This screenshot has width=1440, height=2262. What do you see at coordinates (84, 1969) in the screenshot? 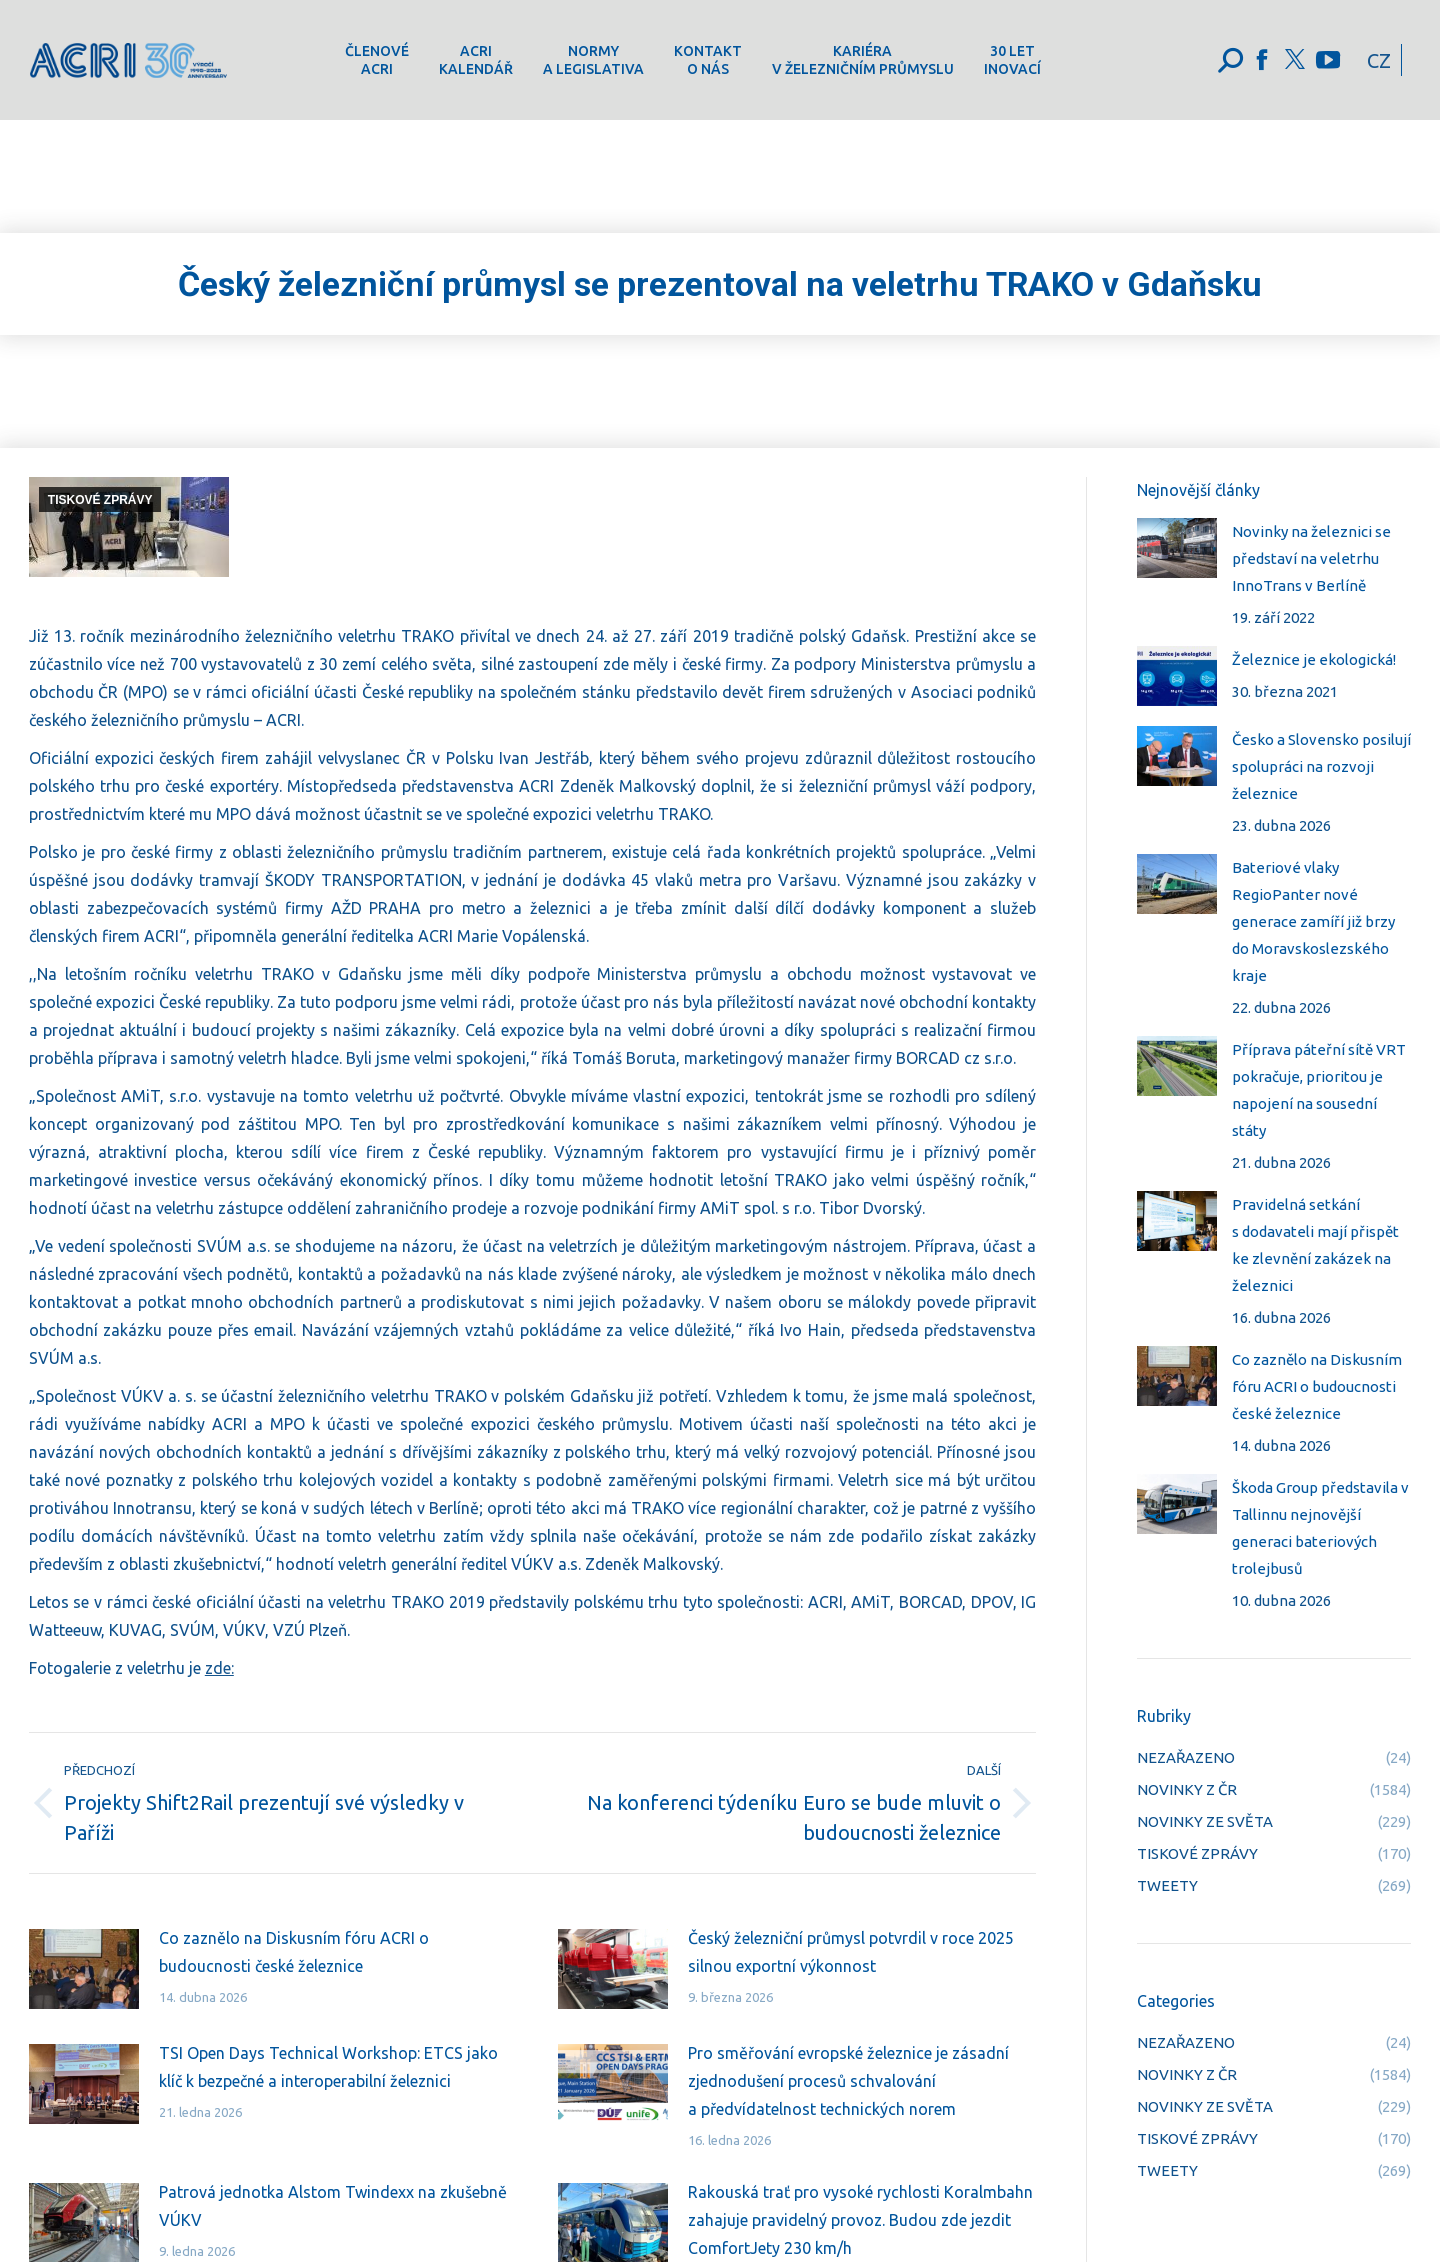
I see `[Post image]` at bounding box center [84, 1969].